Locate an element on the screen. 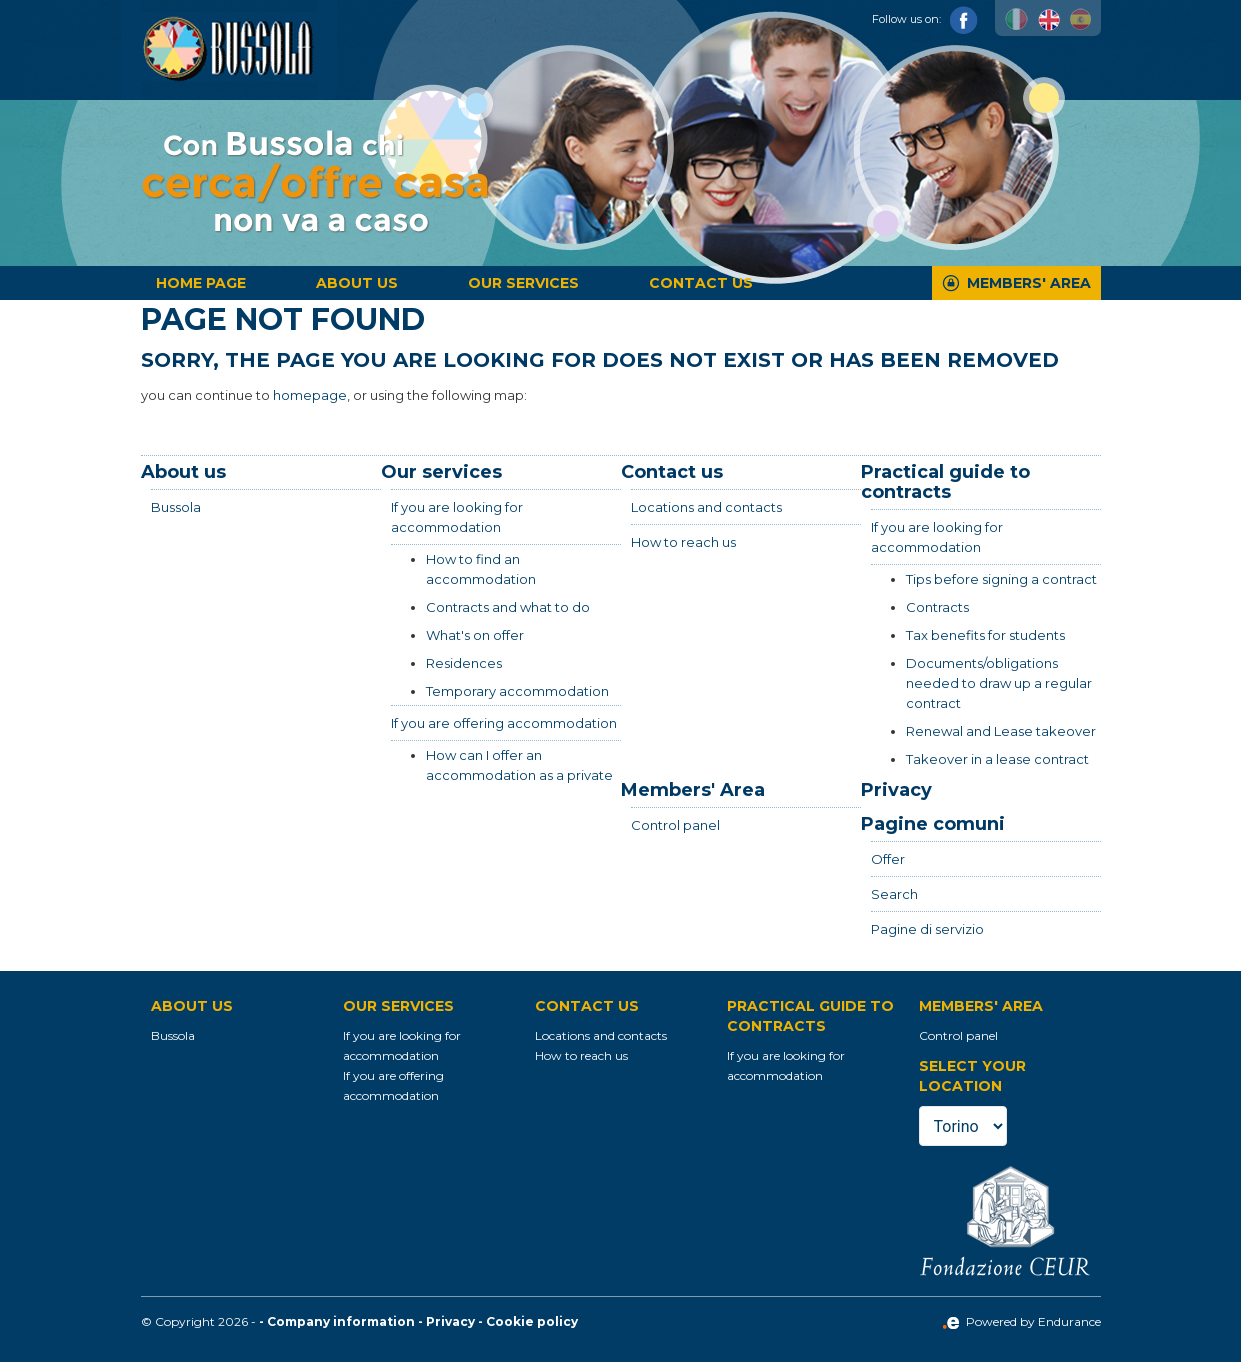 This screenshot has height=1362, width=1241. How to find an accommodation is located at coordinates (481, 569).